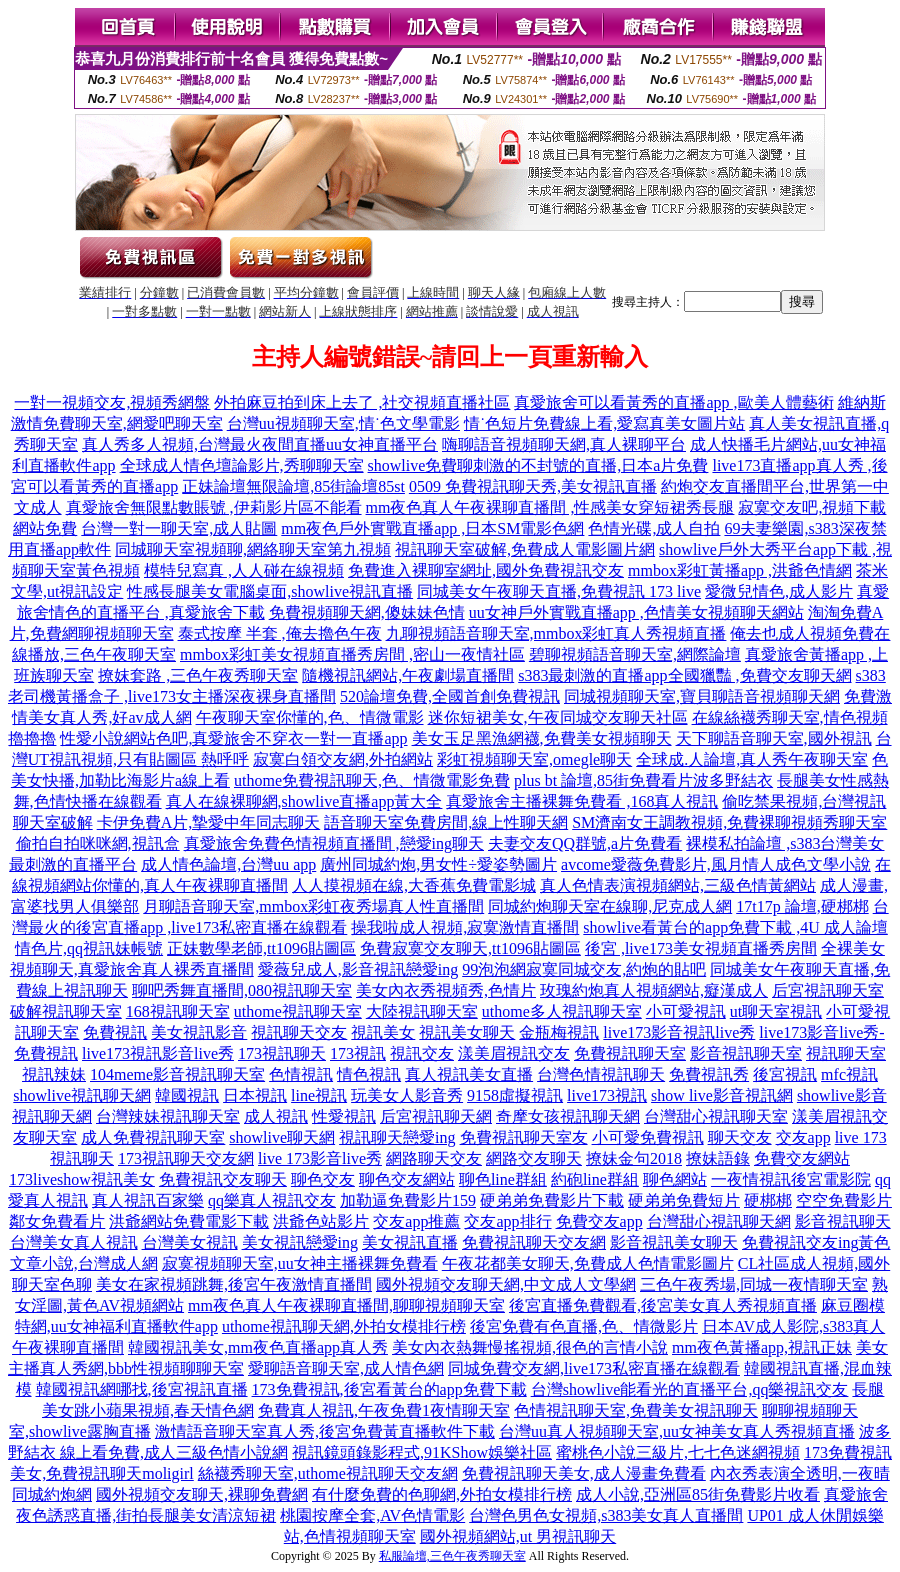 The width and height of the screenshot is (900, 1572). Describe the element at coordinates (729, 822) in the screenshot. I see `SM濟南女王調教視頻,免費裸聊視頻秀聊天室` at that location.